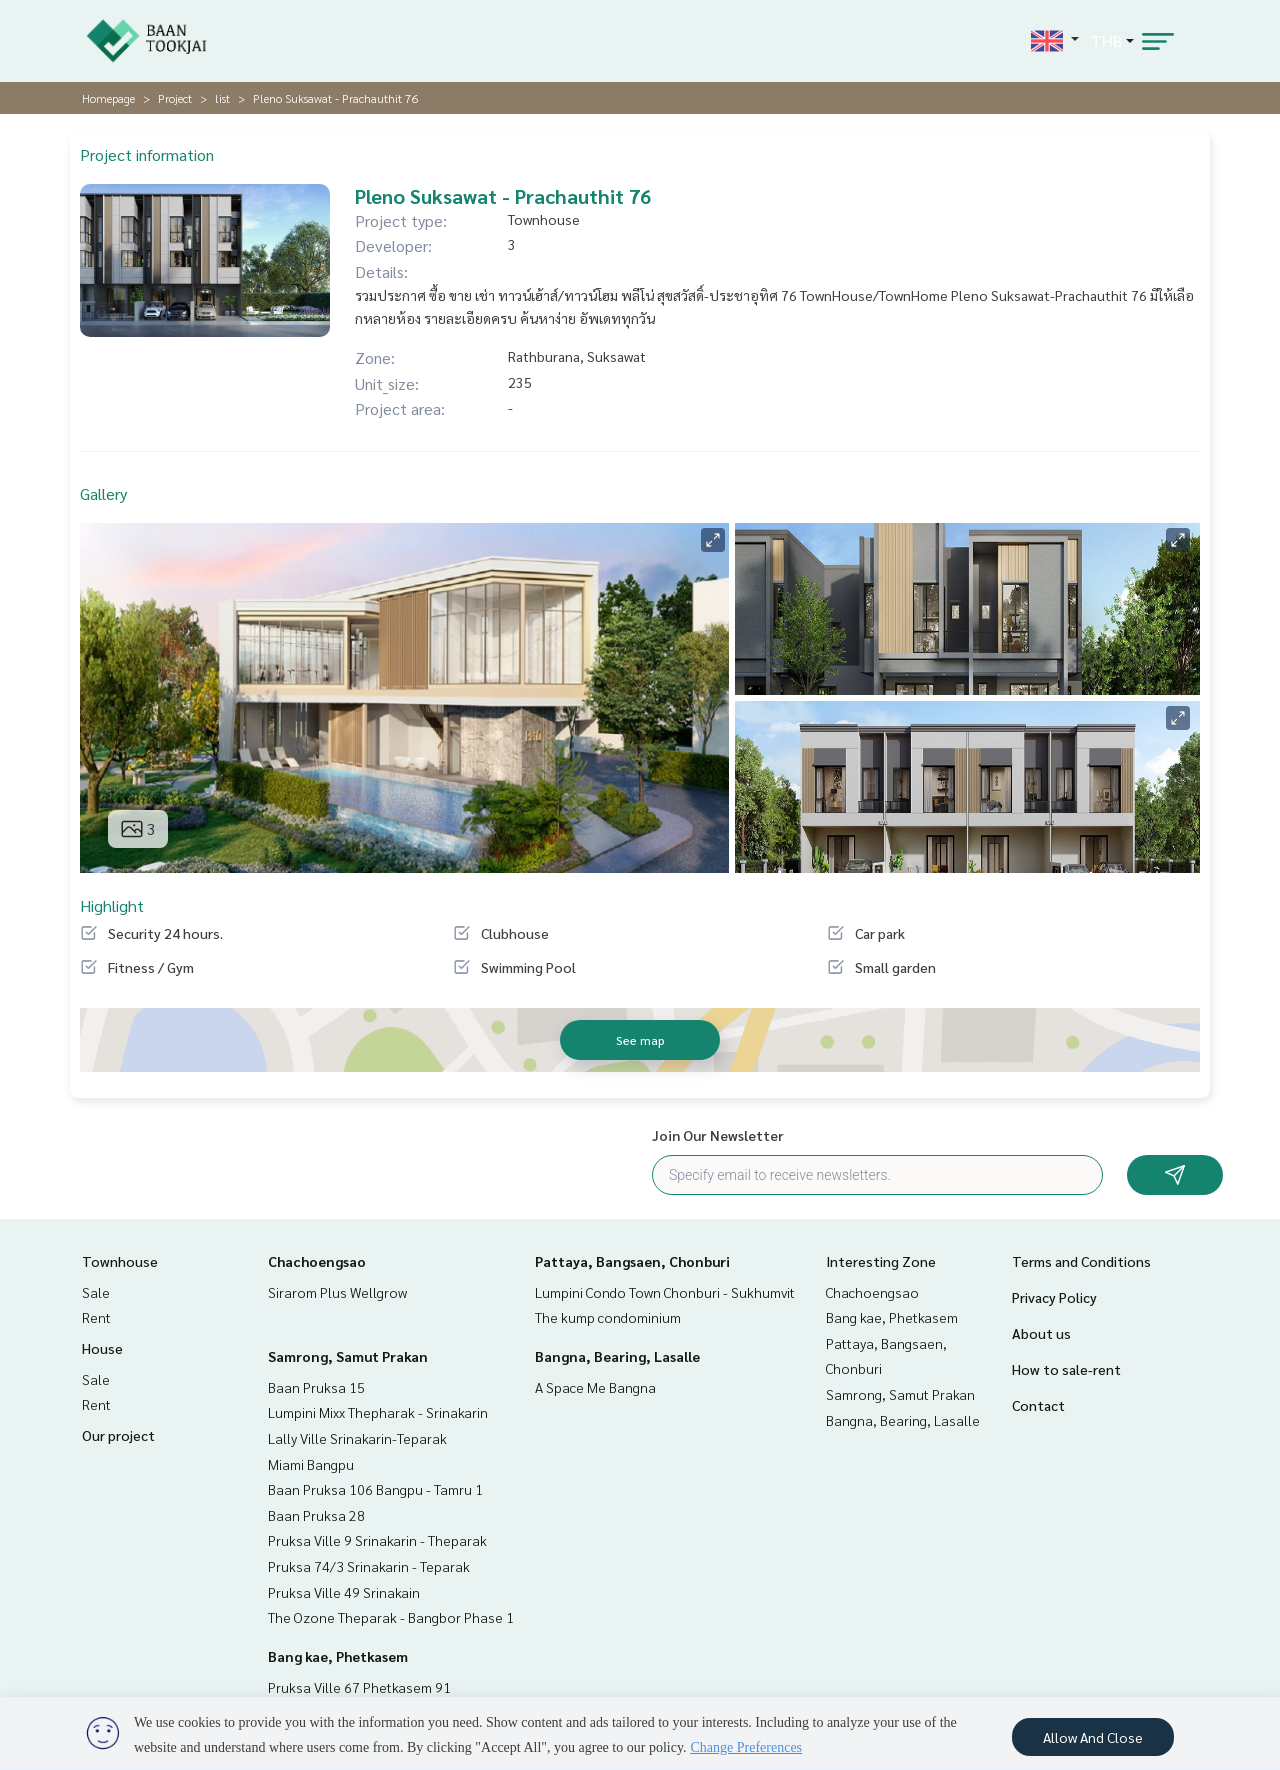  Describe the element at coordinates (608, 1317) in the screenshot. I see `The kump condominium` at that location.